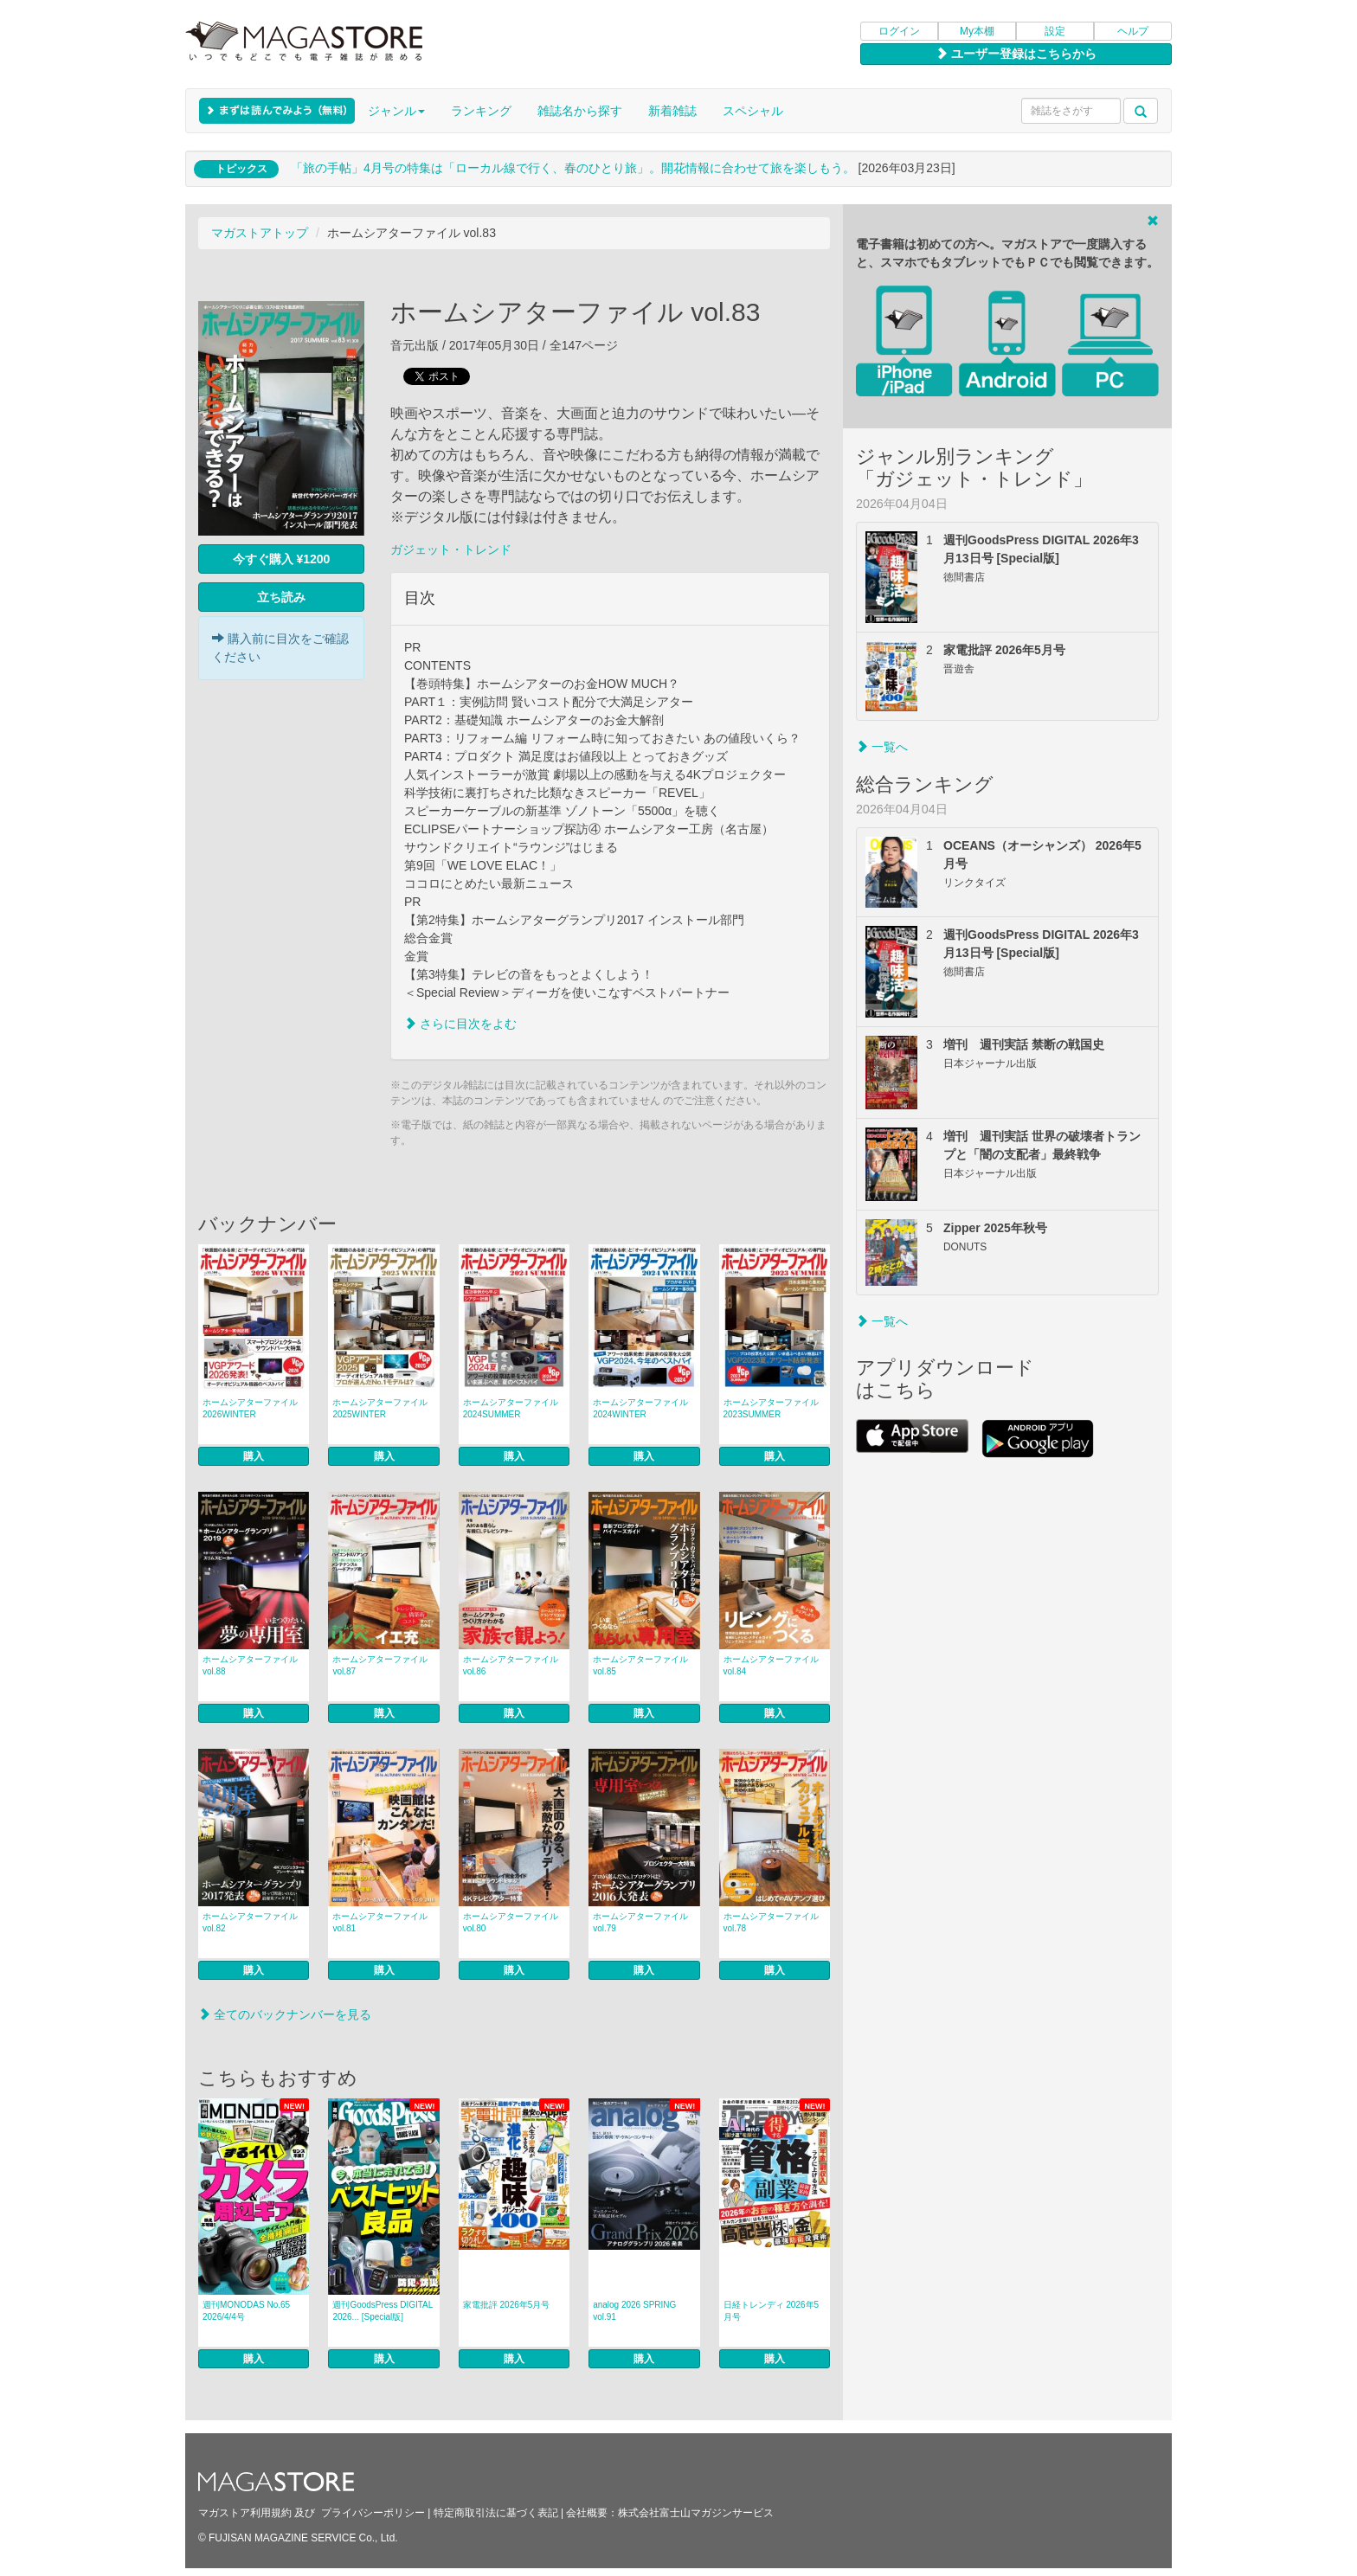  I want to click on 全てのバックナンバーを見る, so click(284, 2014).